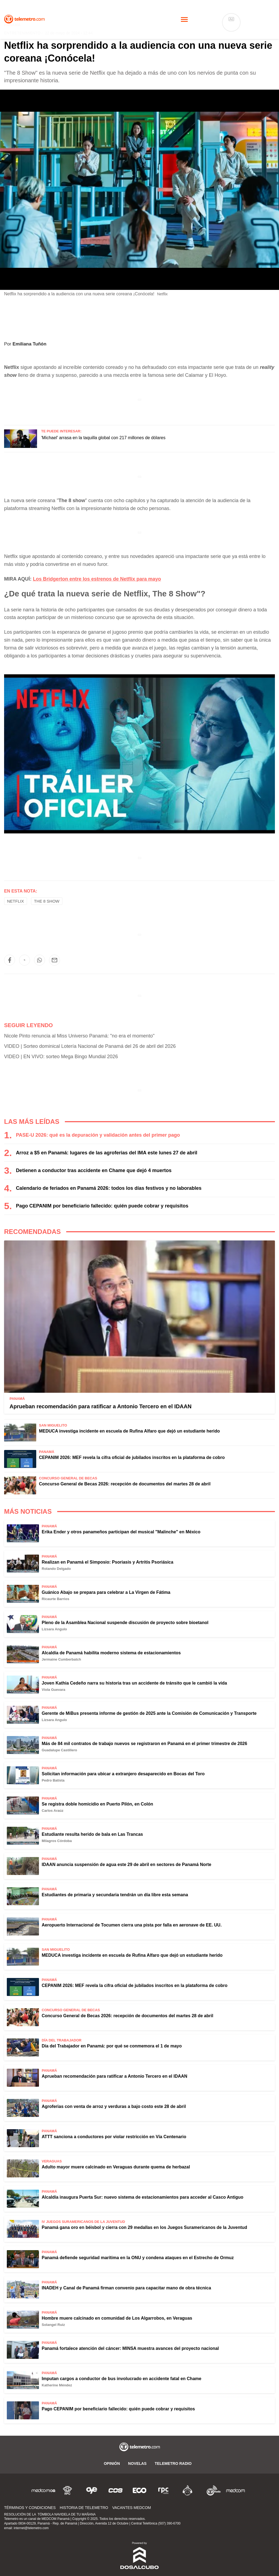  Describe the element at coordinates (50, 2514) in the screenshot. I see `RESOLUCIÓN DE LA TÓMBOLA NAVIDELA DE TU MAÑANA` at that location.